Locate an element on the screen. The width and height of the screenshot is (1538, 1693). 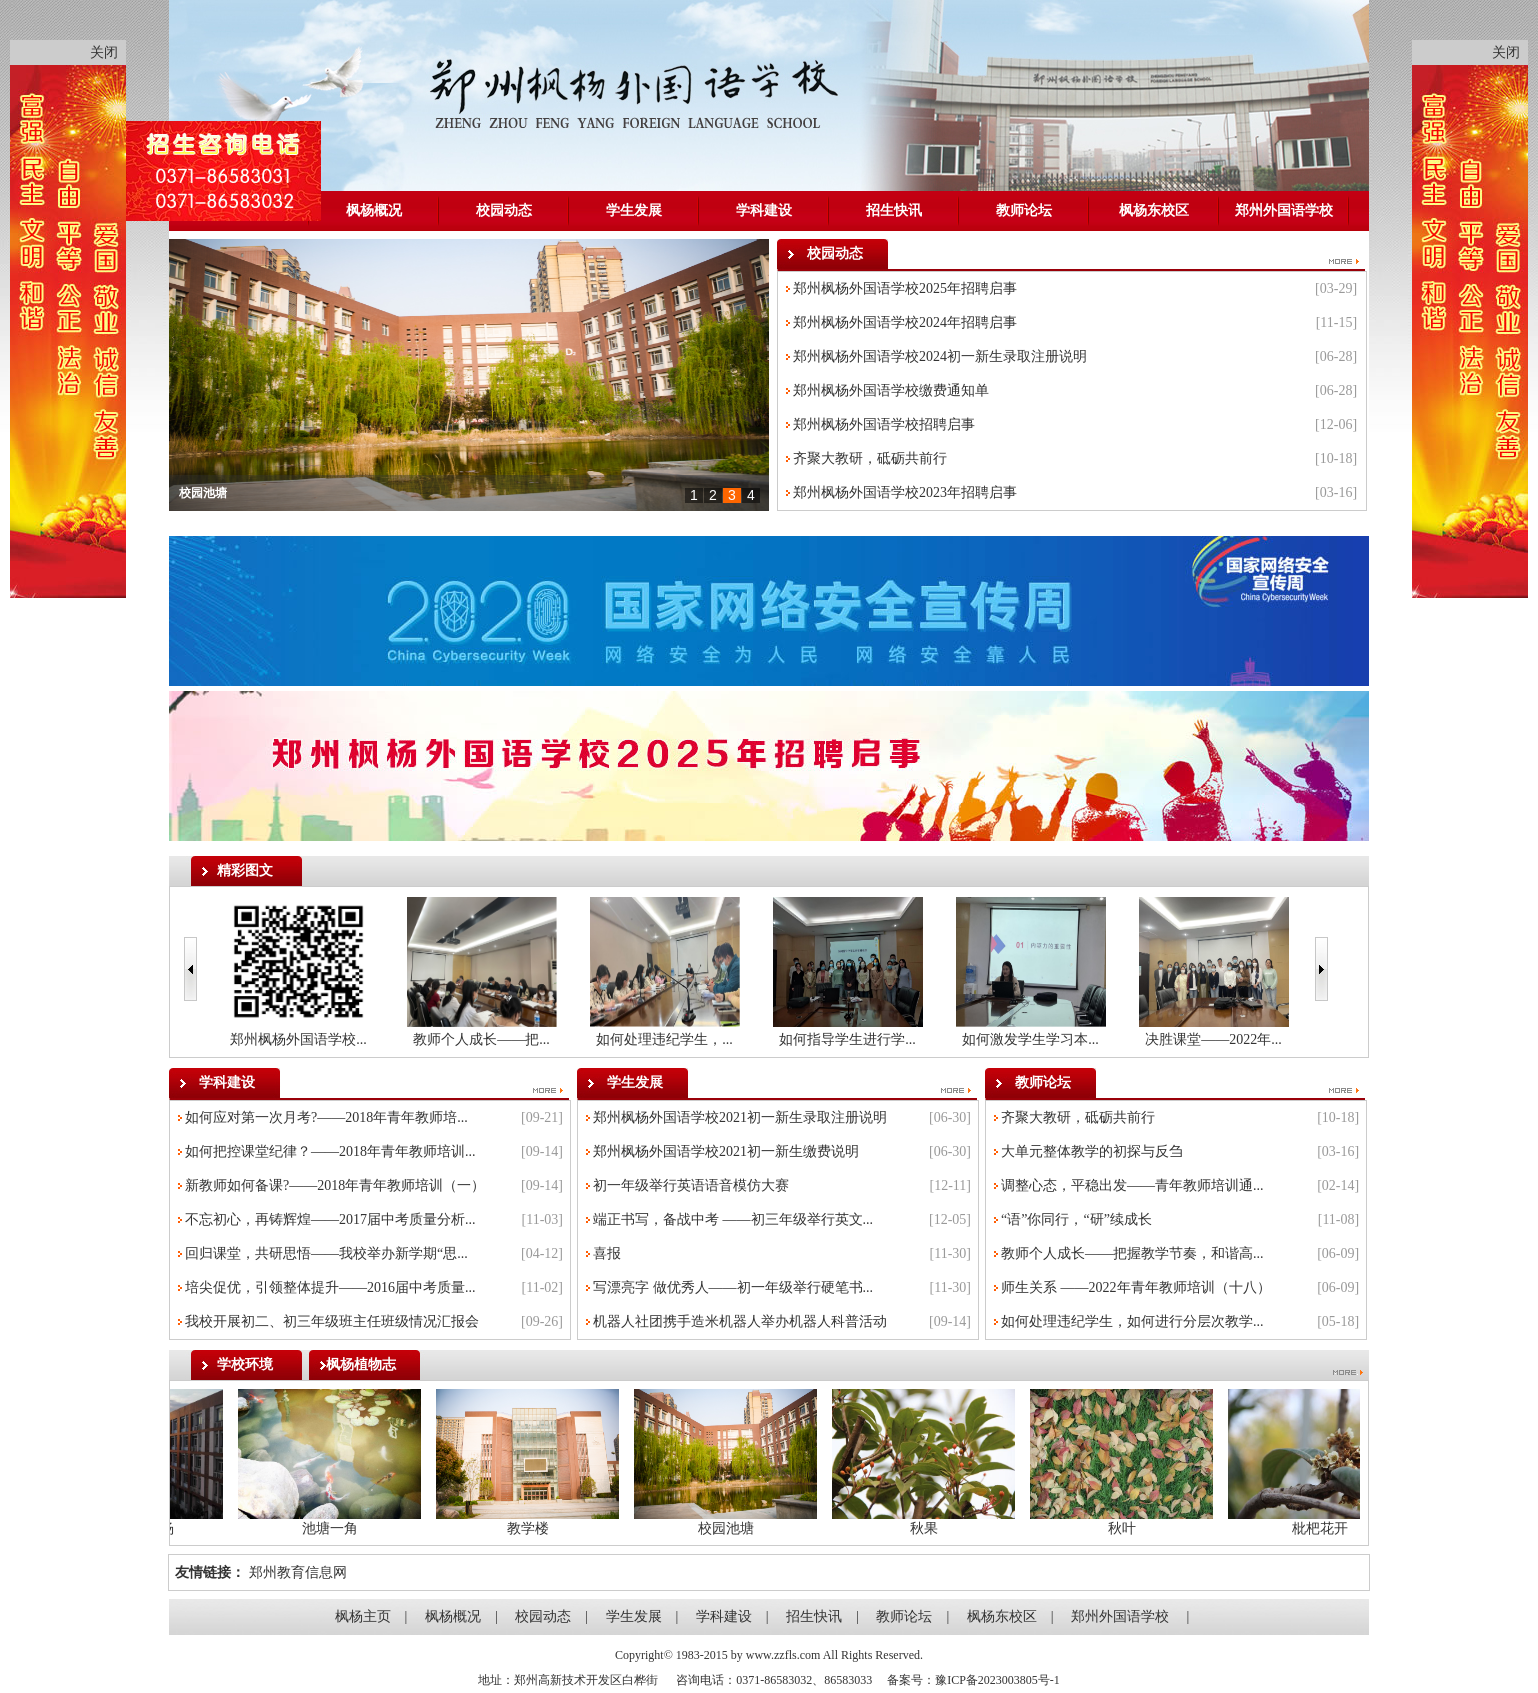
枇杷花开 is located at coordinates (1314, 1528).